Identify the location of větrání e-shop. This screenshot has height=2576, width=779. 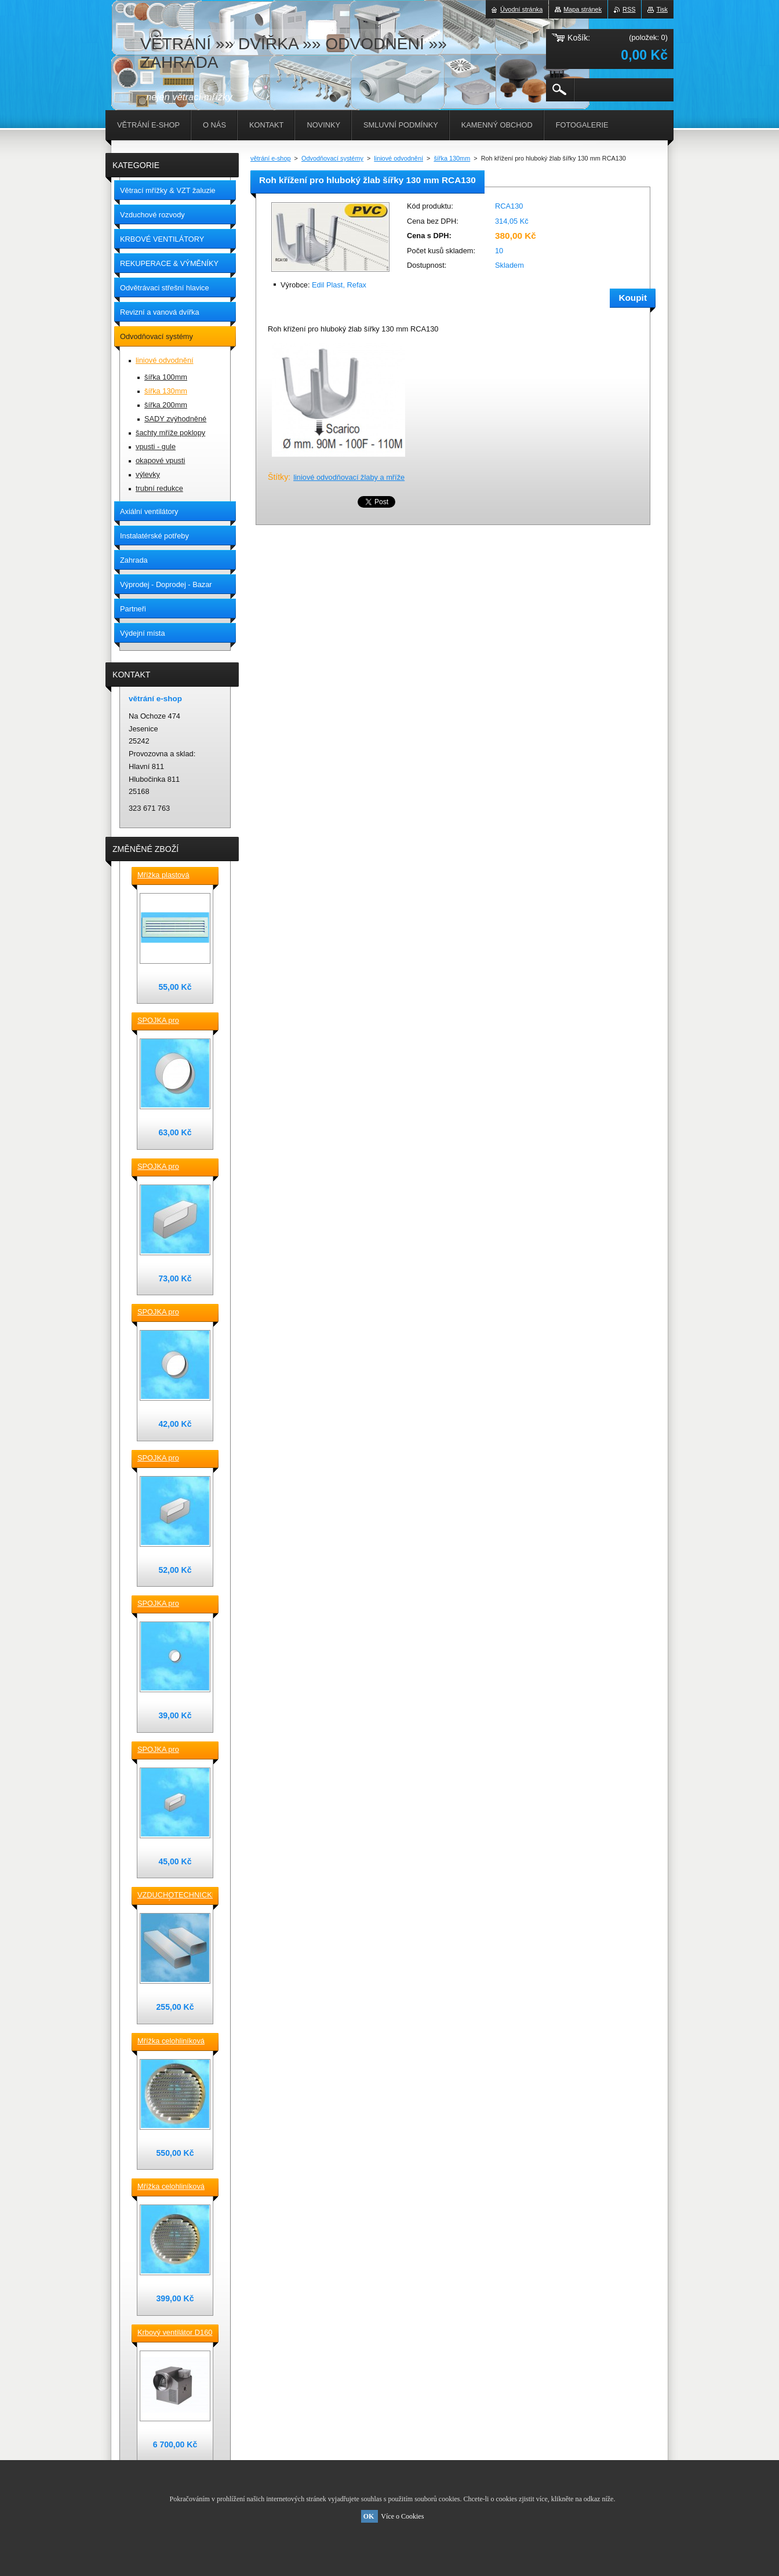
(270, 158).